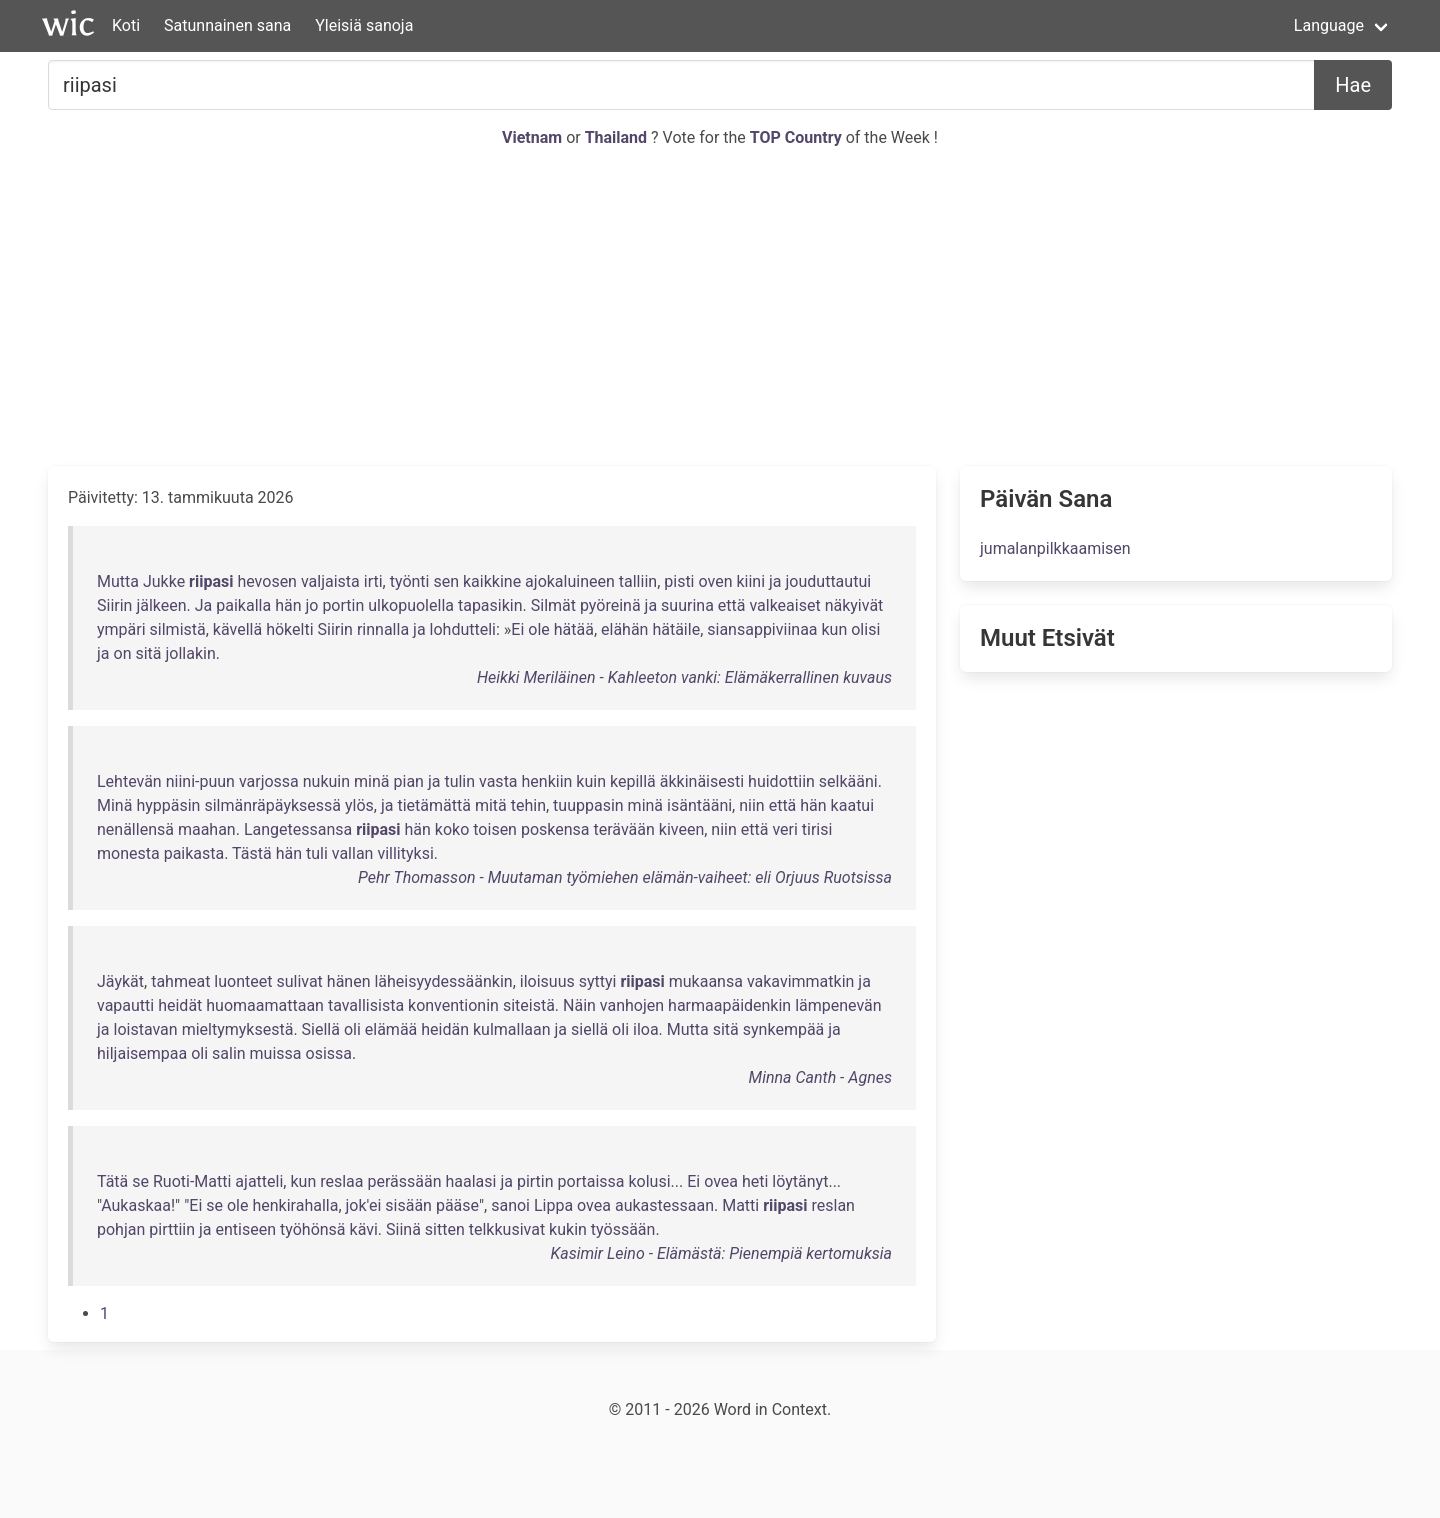  Describe the element at coordinates (364, 1205) in the screenshot. I see `jok'ei` at that location.